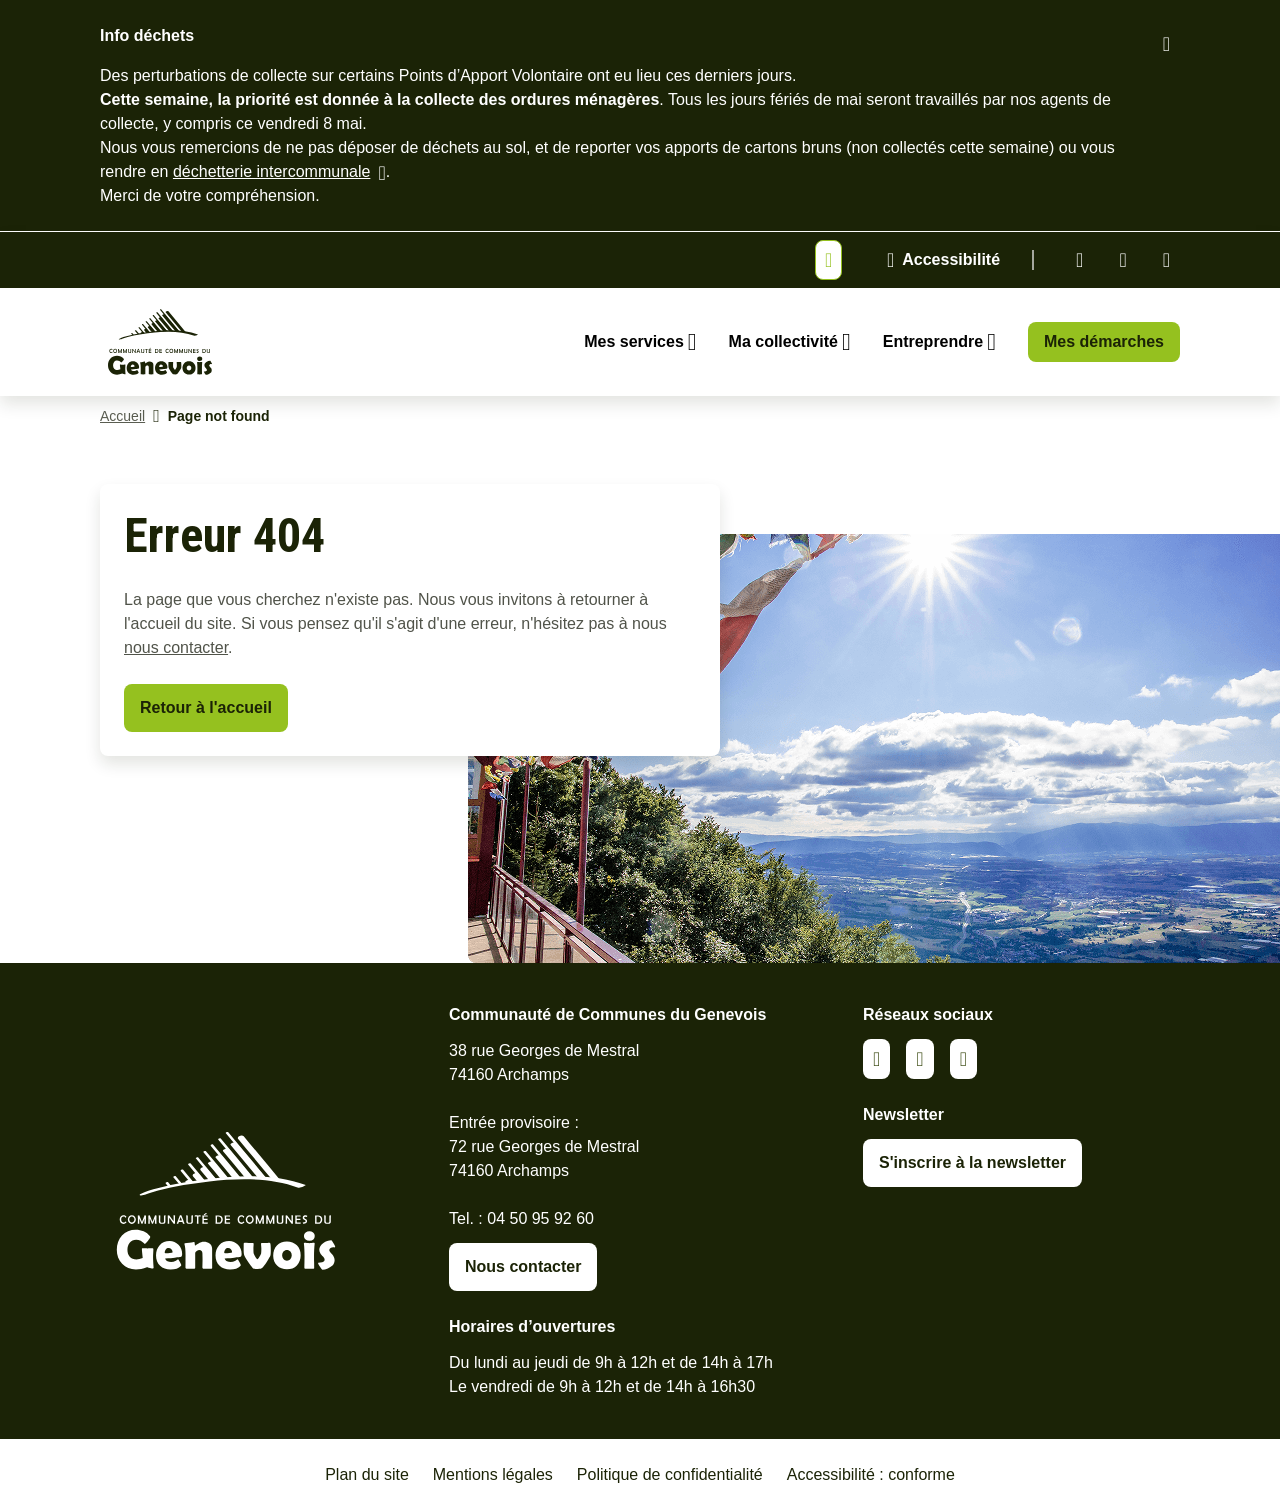  Describe the element at coordinates (951, 259) in the screenshot. I see `Accessibilité [Activer le panneau d'accessibilité]` at that location.